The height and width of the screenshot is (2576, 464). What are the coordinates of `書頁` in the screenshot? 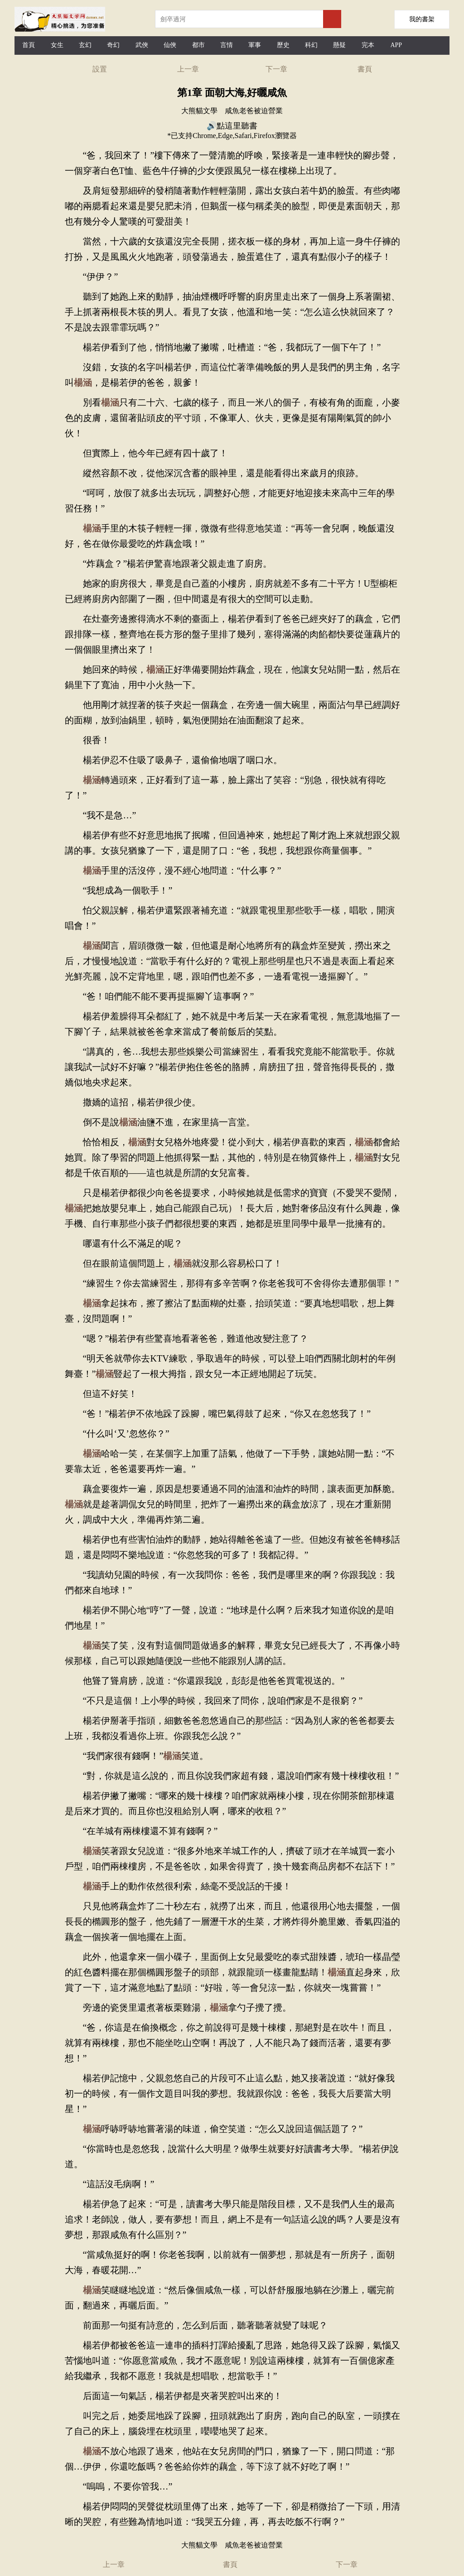 It's located at (365, 69).